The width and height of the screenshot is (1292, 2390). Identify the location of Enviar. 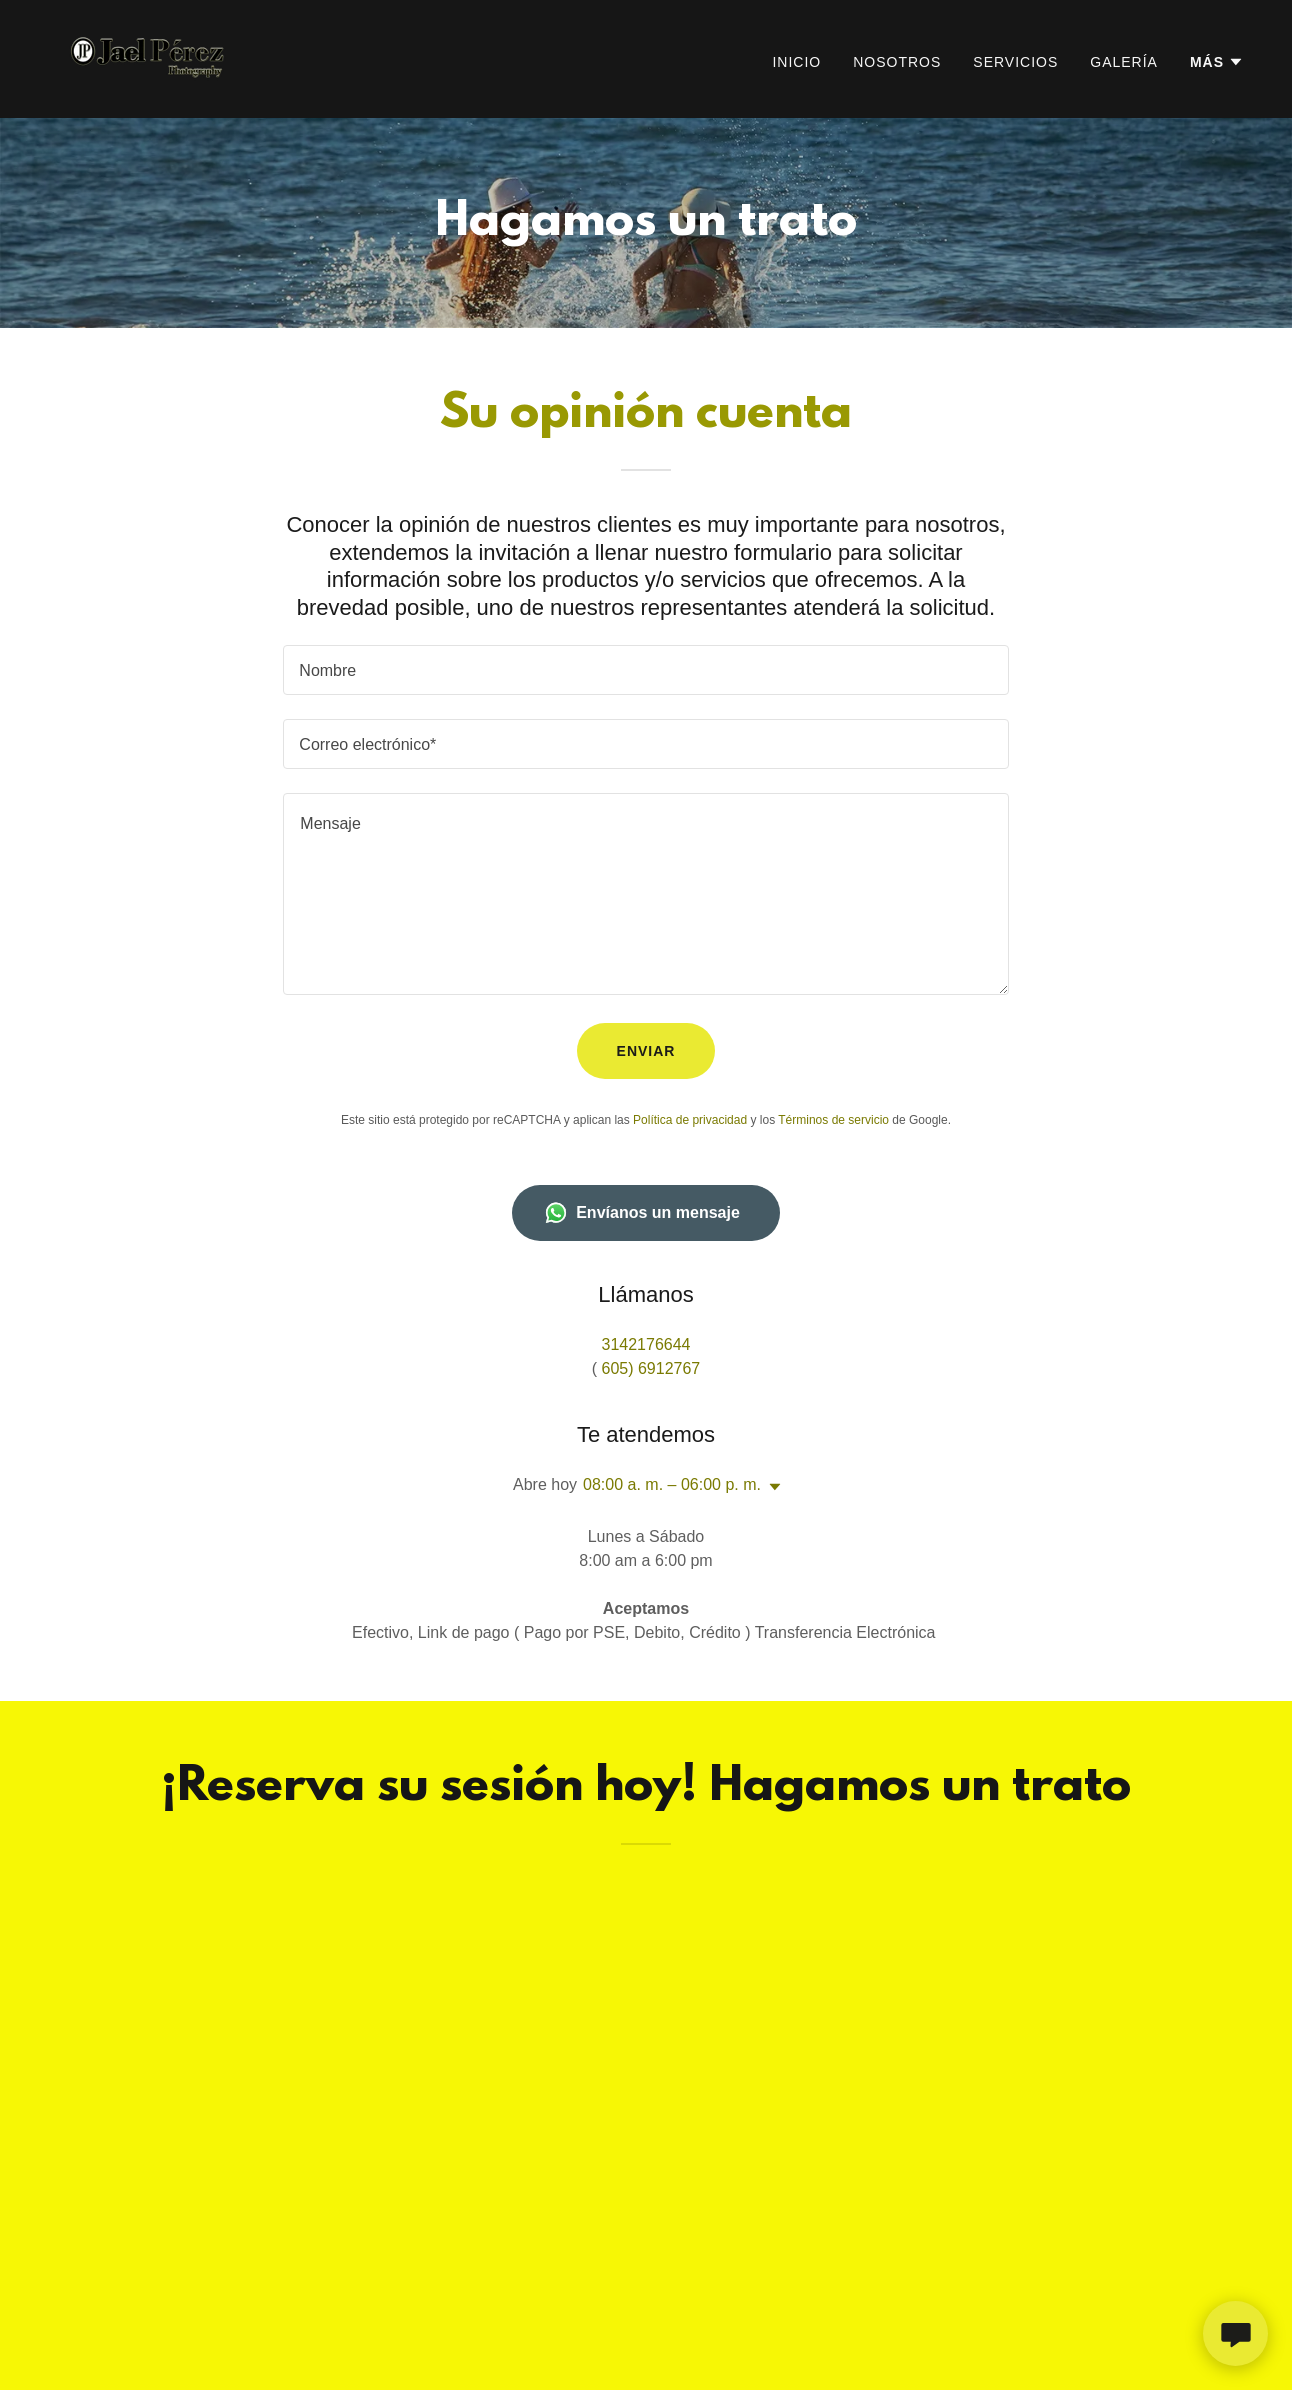
(646, 1051).